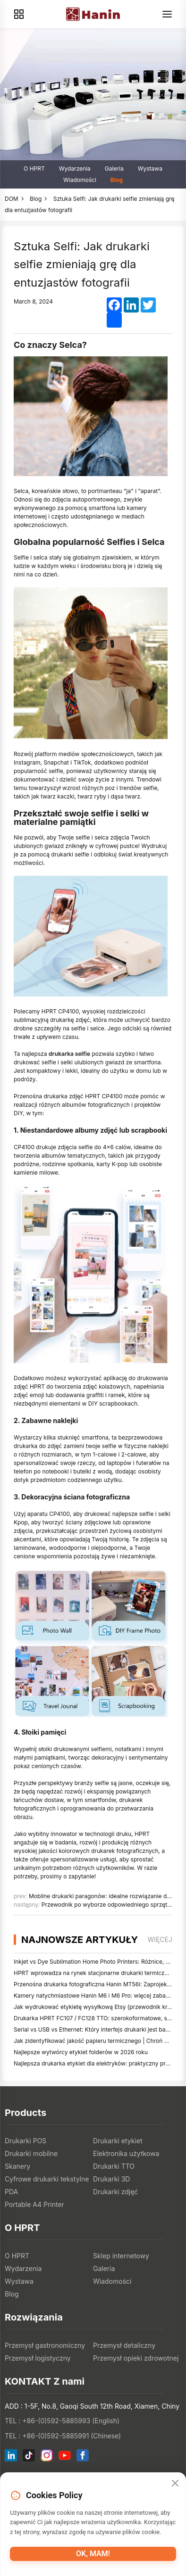  I want to click on Przemysł opieki zdrowotnej, so click(135, 2358).